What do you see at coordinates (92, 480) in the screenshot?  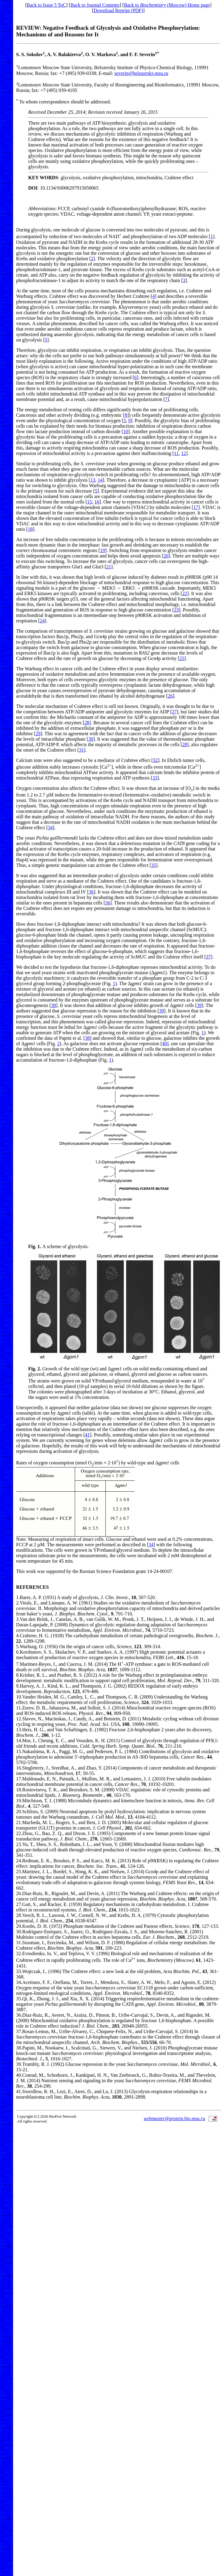 I see `13` at bounding box center [92, 480].